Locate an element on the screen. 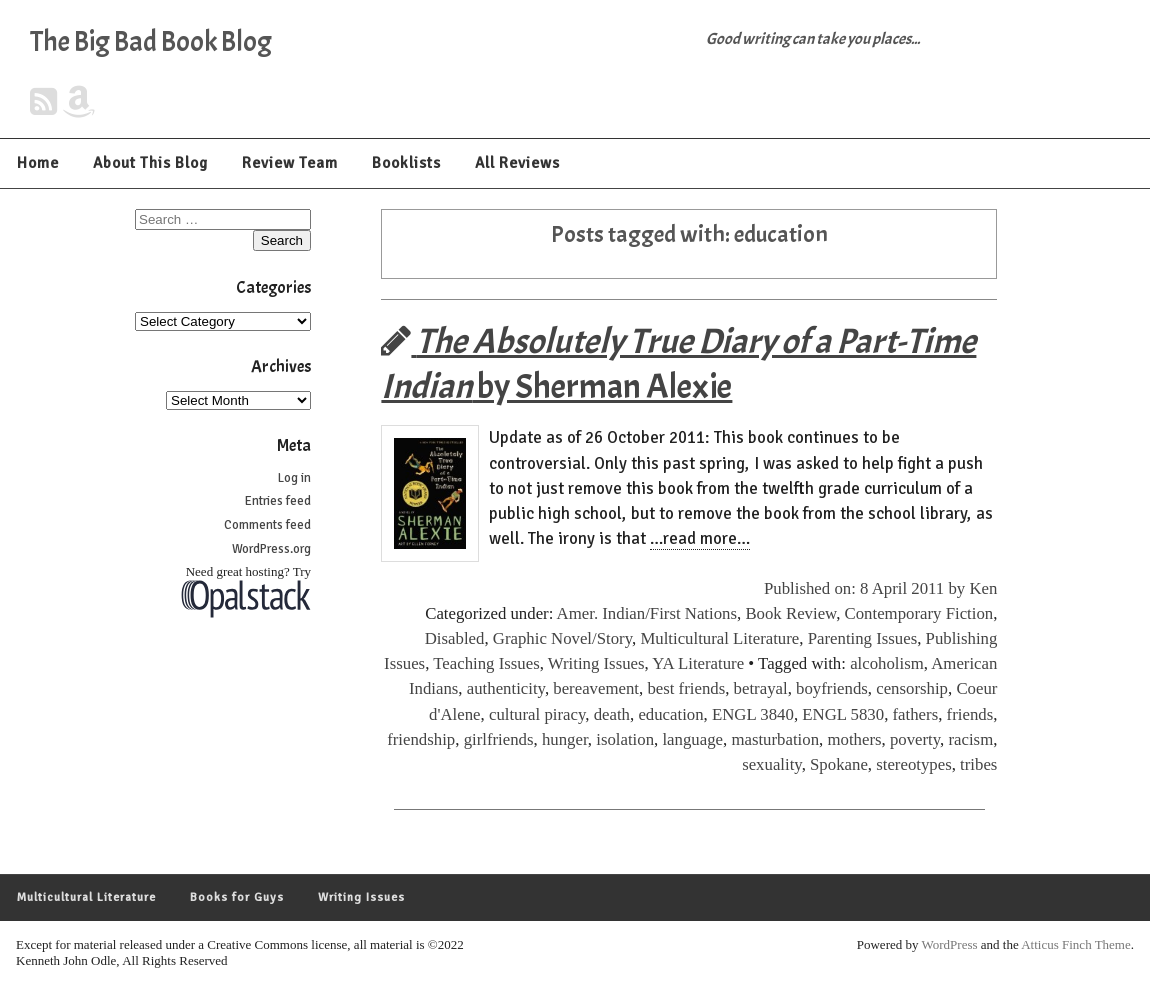 This screenshot has width=1150, height=985. Atticus Finch Theme is located at coordinates (1076, 944).